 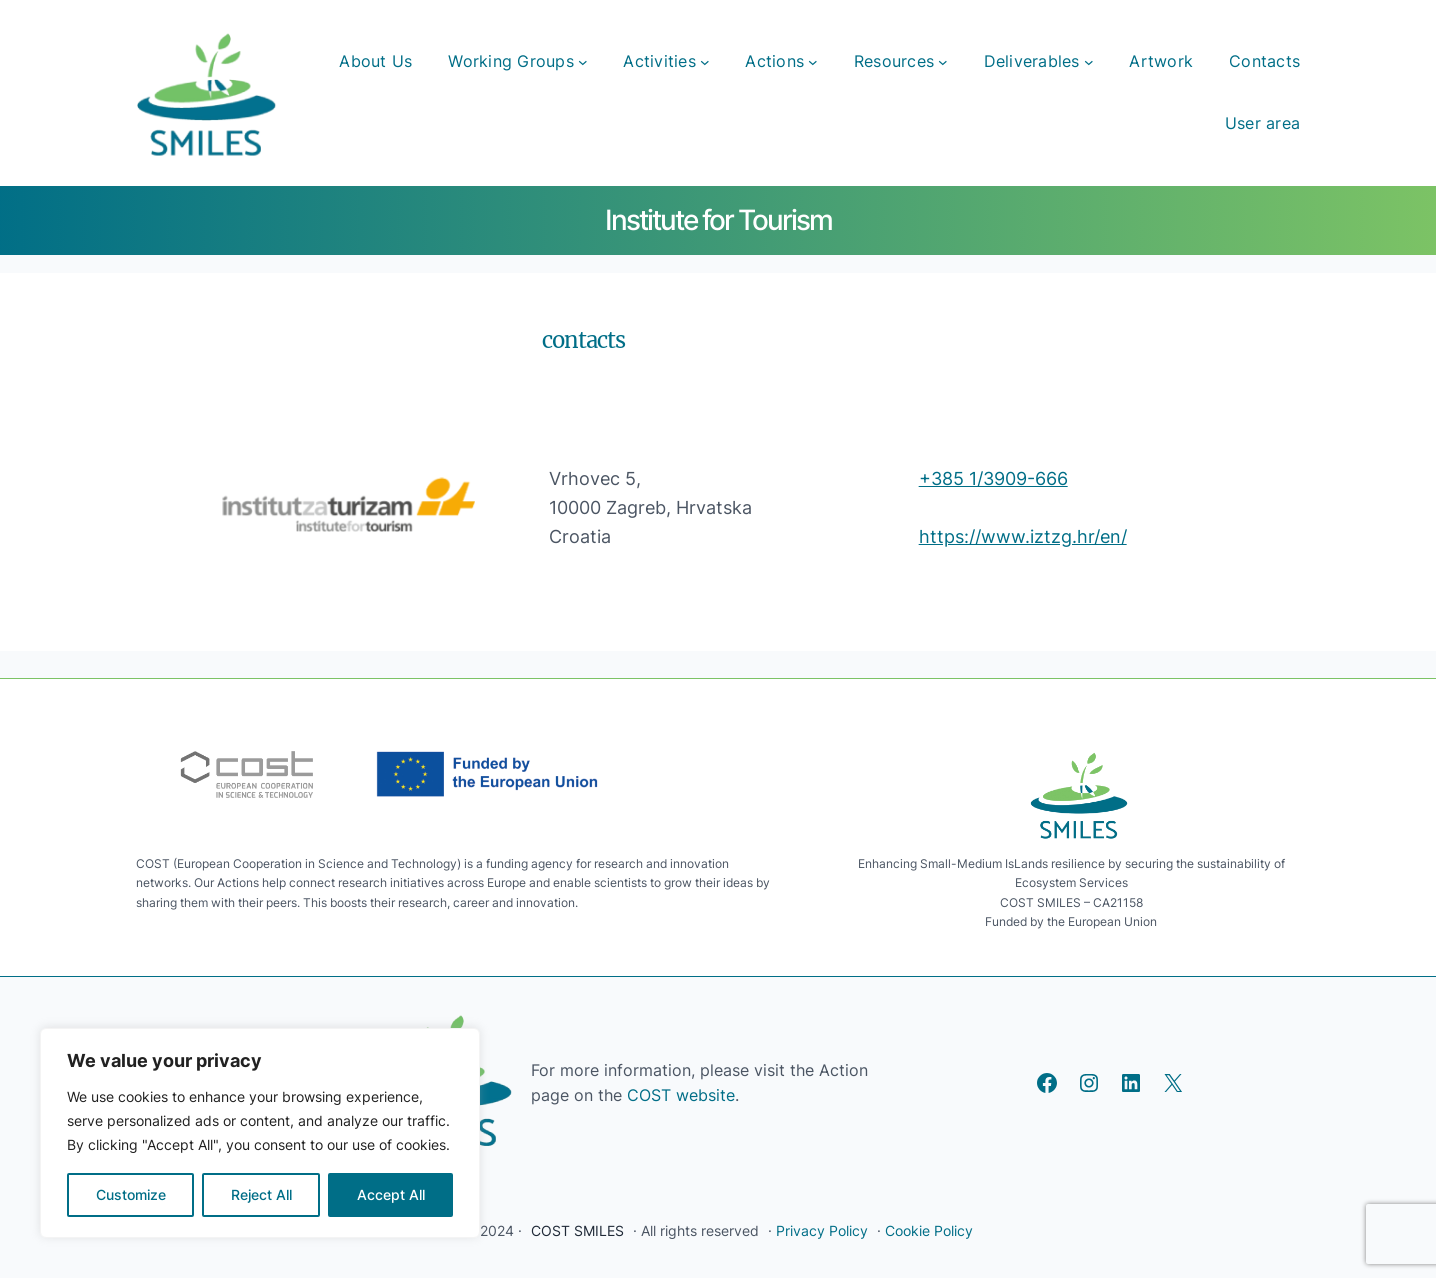 What do you see at coordinates (1023, 536) in the screenshot?
I see `https://www.iztzg.hr/en/` at bounding box center [1023, 536].